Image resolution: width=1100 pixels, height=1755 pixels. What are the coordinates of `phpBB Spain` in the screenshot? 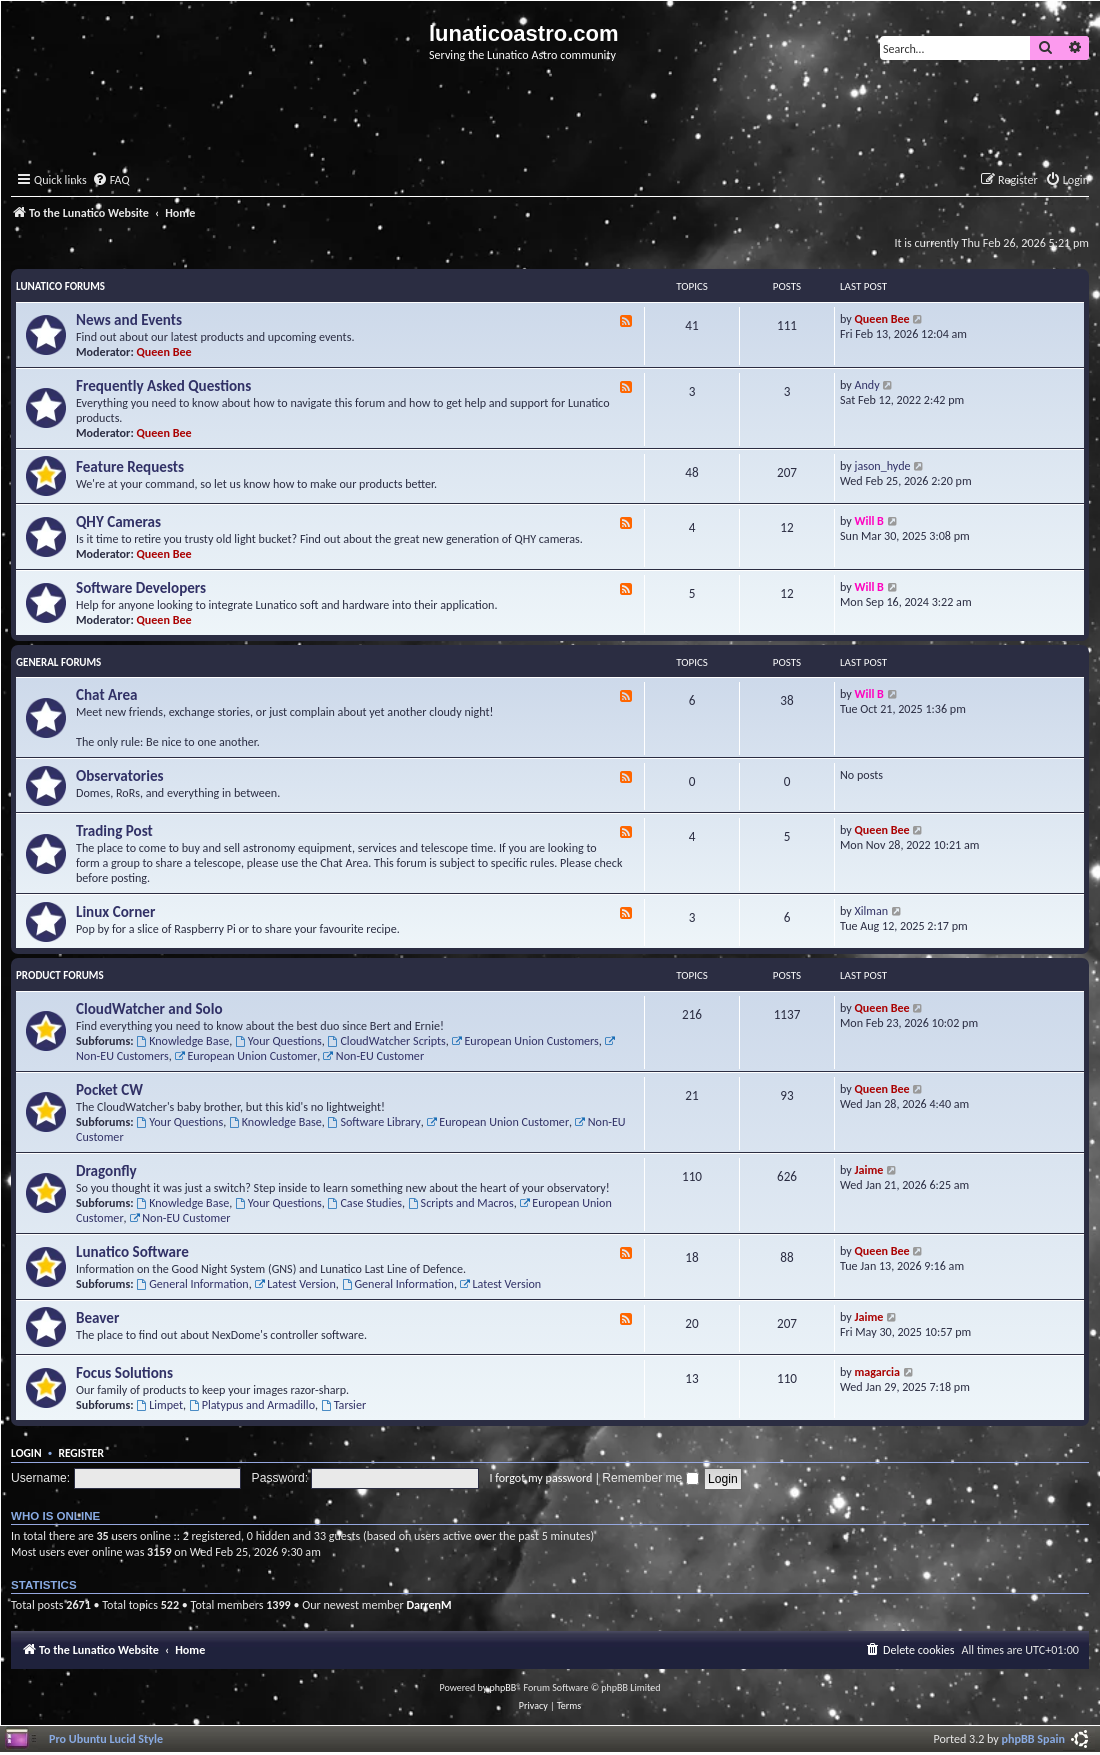 It's located at (1033, 1738).